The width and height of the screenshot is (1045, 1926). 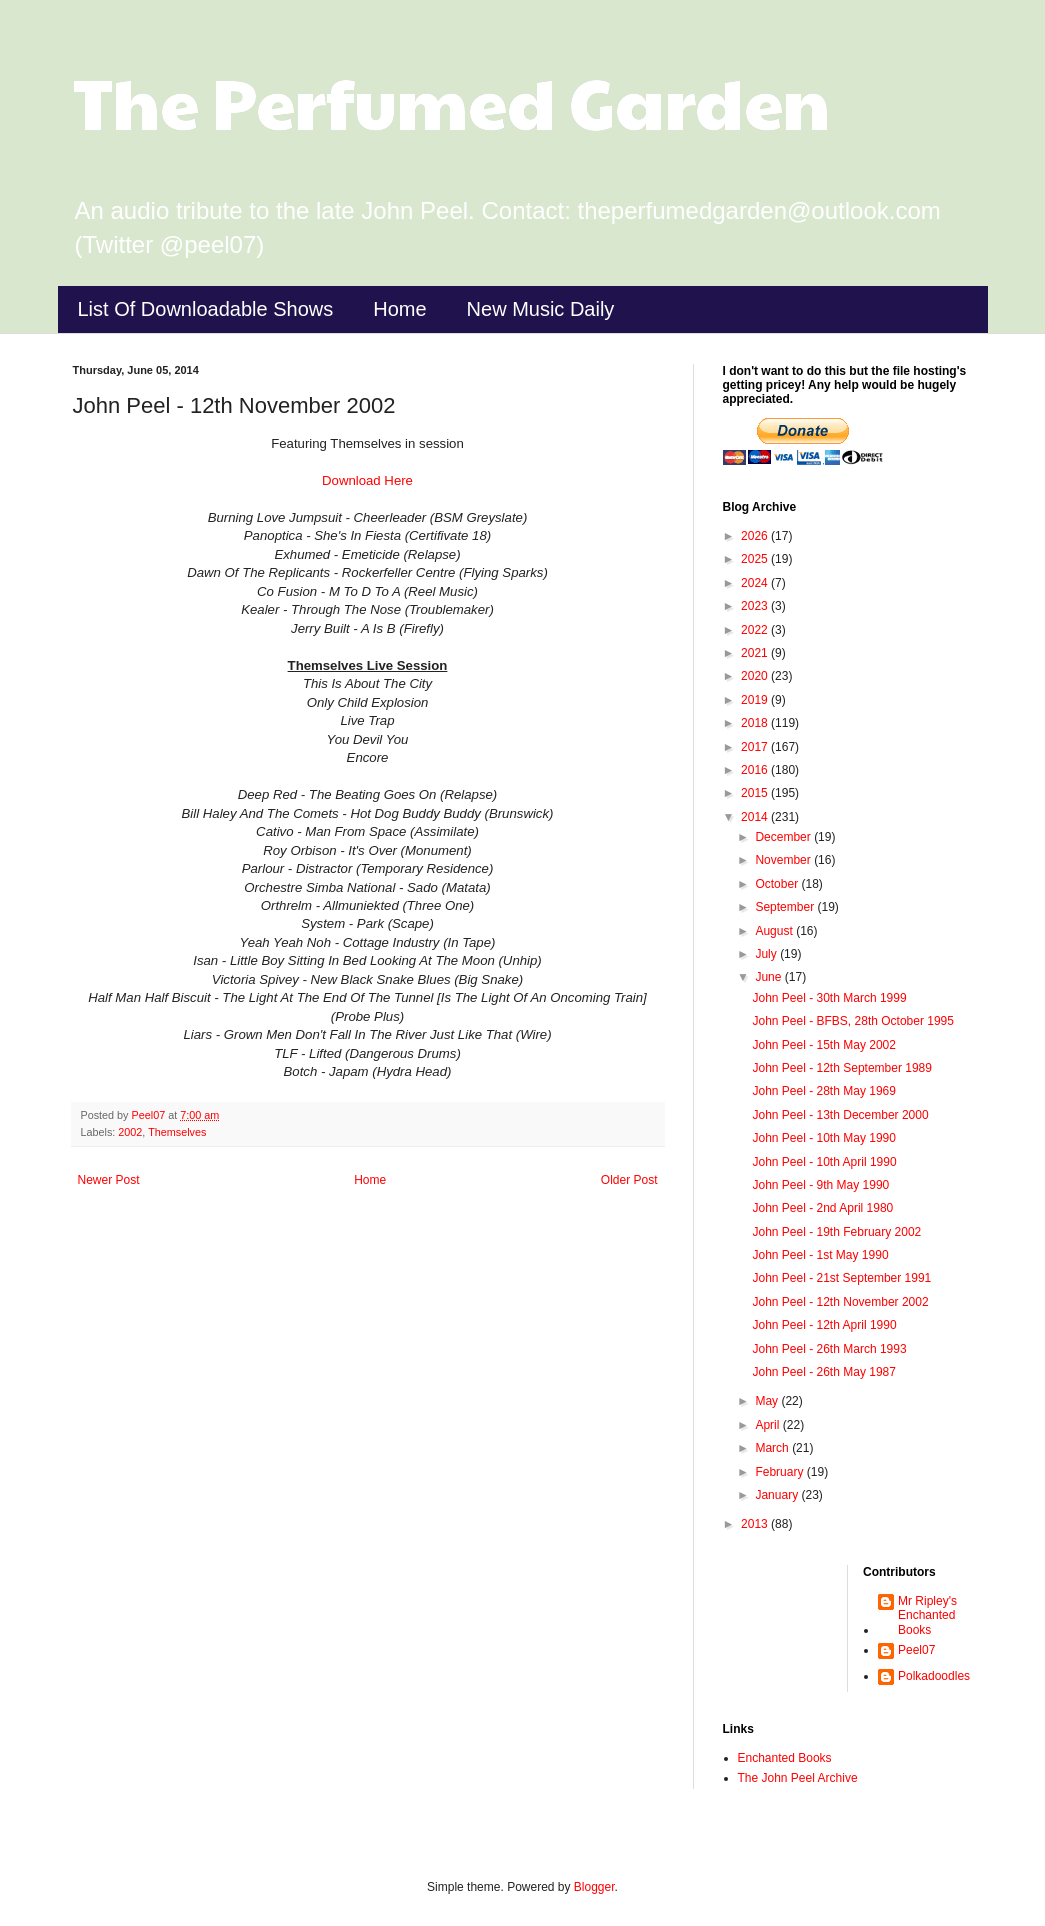 What do you see at coordinates (756, 723) in the screenshot?
I see `2018` at bounding box center [756, 723].